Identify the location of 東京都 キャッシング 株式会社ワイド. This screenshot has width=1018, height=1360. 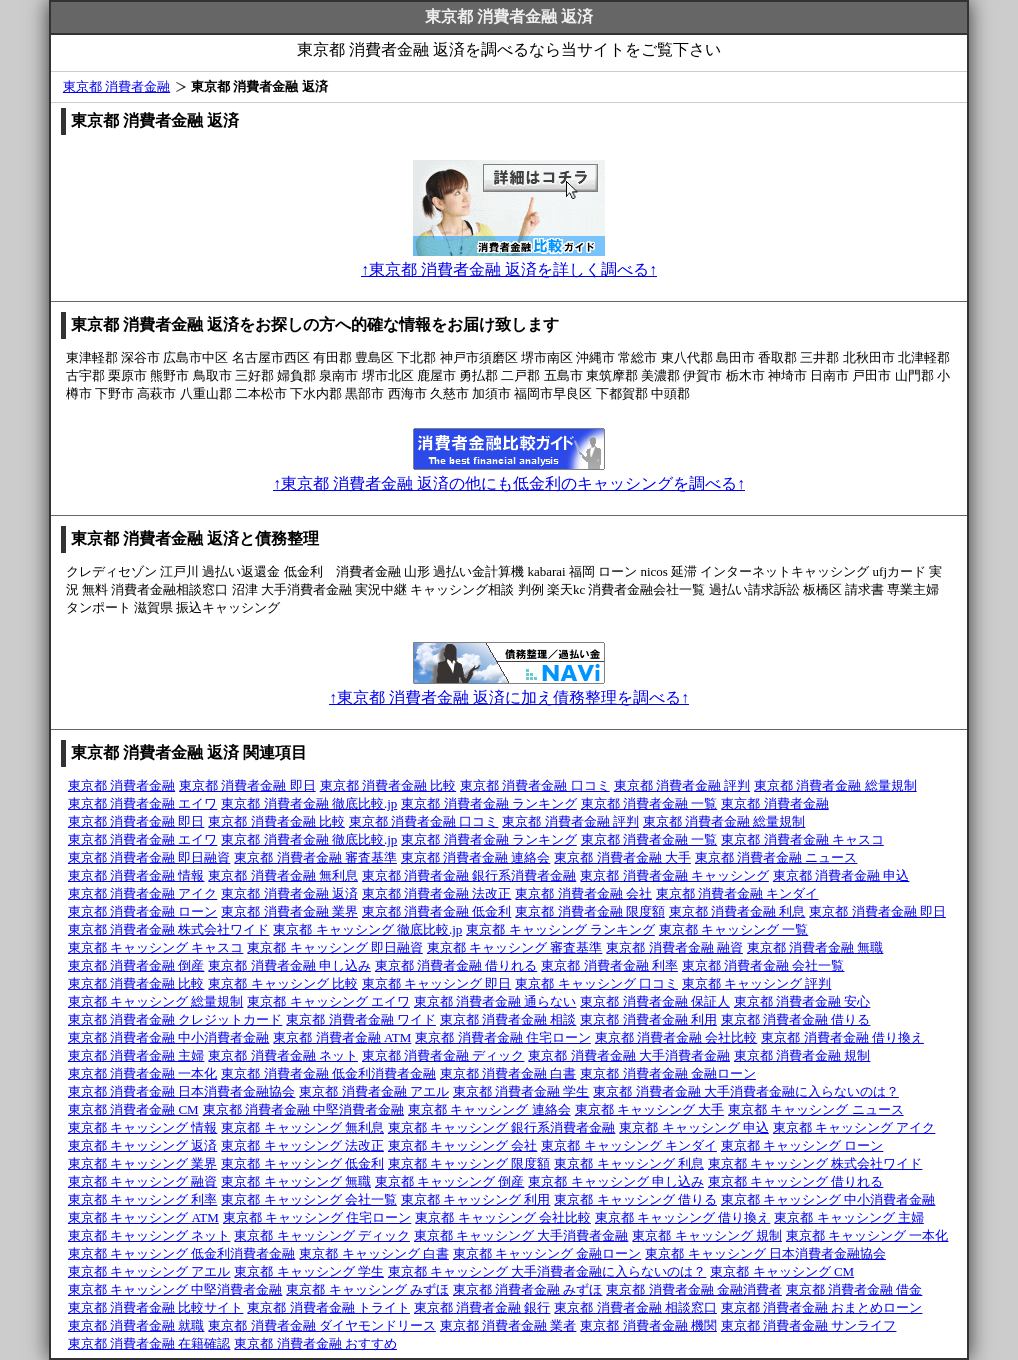
(815, 1163).